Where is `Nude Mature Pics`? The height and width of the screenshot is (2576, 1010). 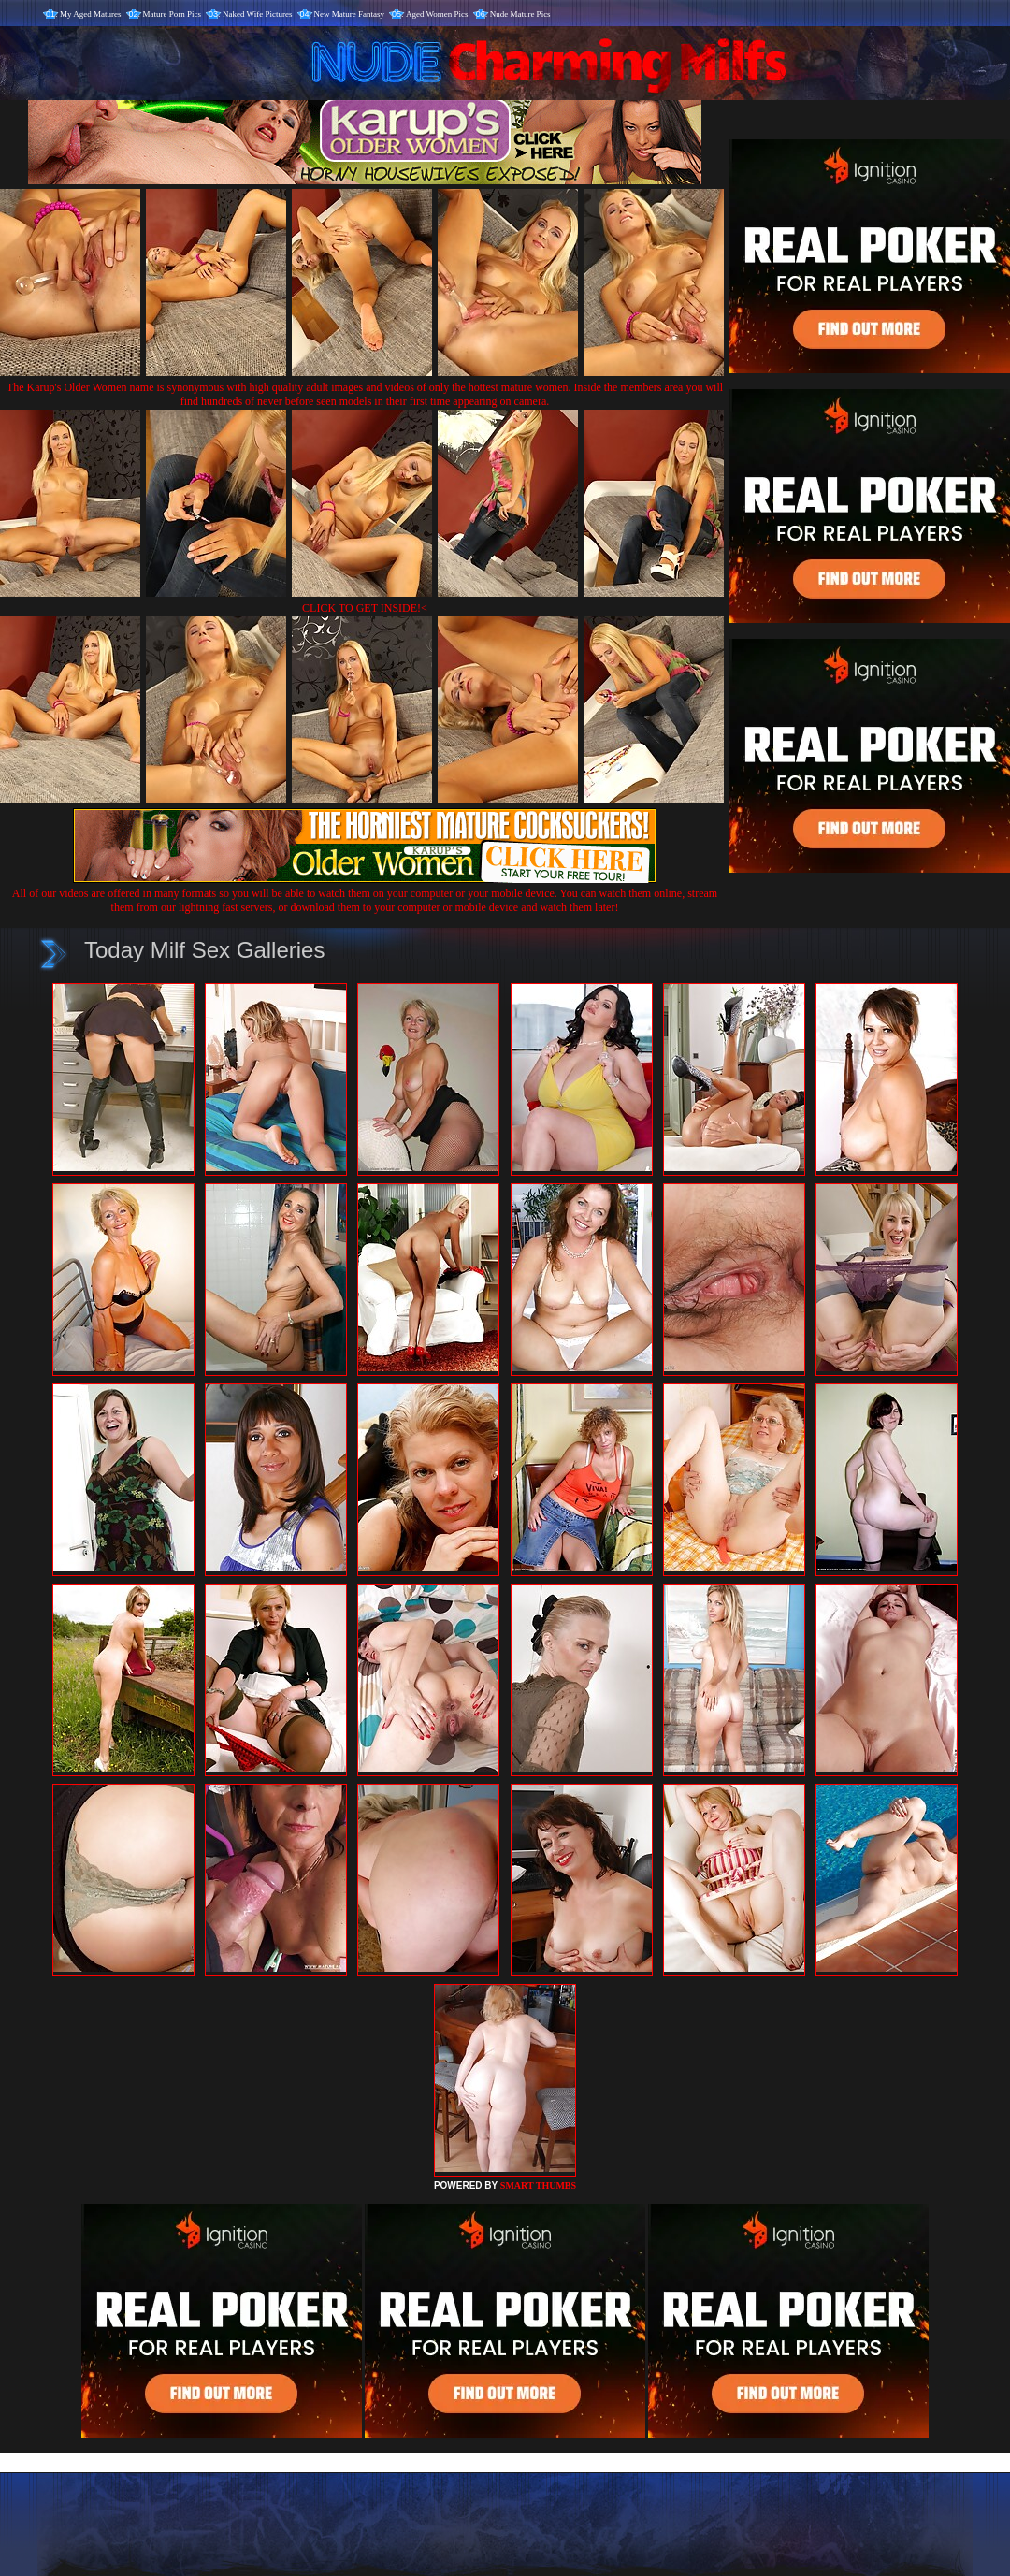 Nude Mature Pics is located at coordinates (520, 14).